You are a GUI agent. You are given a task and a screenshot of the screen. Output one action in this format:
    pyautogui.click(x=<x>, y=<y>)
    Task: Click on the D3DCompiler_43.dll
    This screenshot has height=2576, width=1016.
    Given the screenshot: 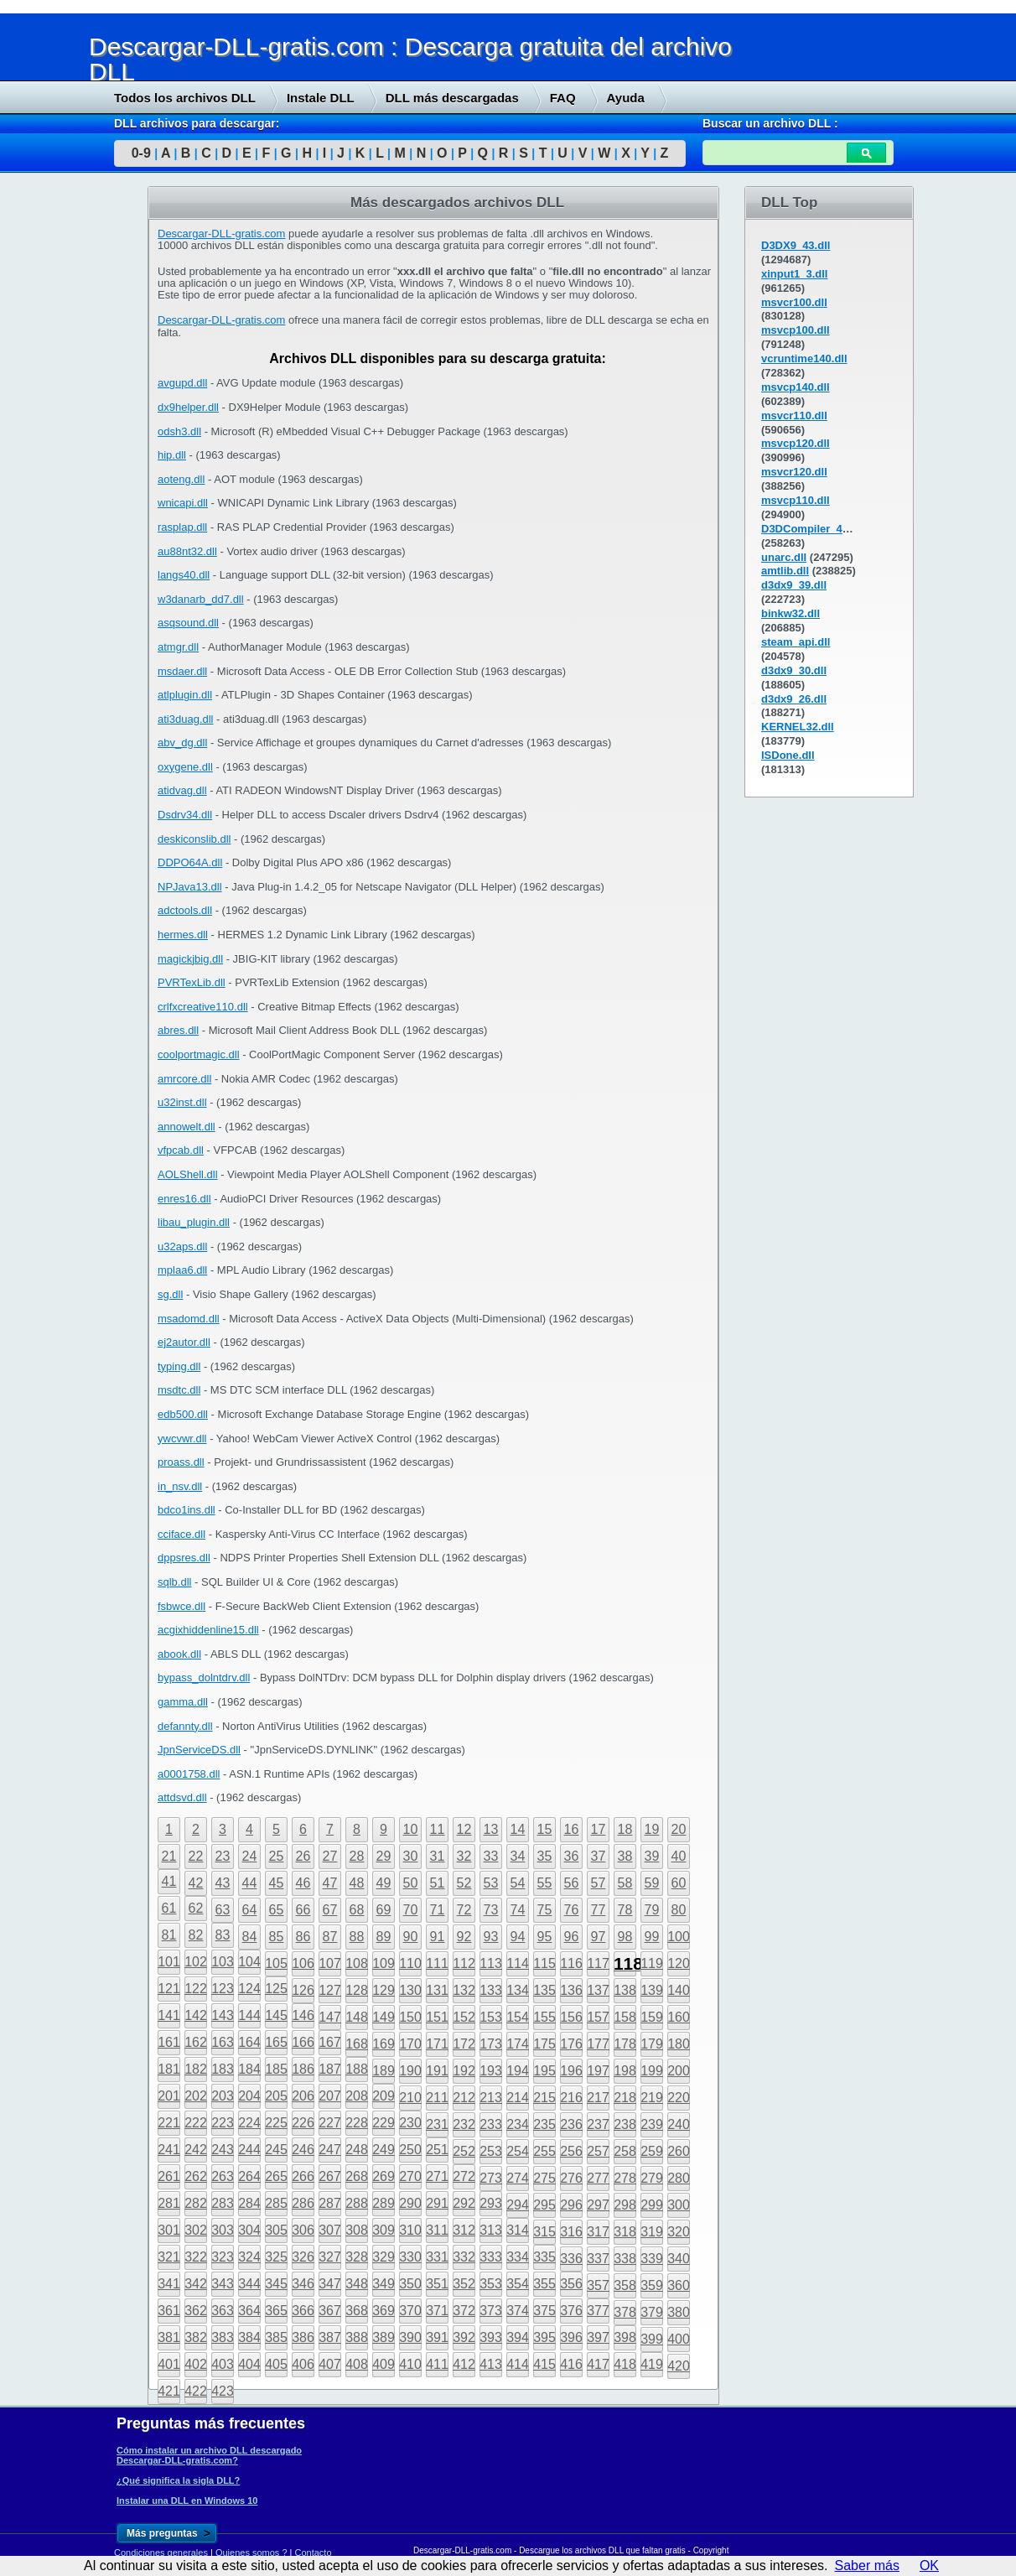 What is the action you would take?
    pyautogui.click(x=812, y=528)
    